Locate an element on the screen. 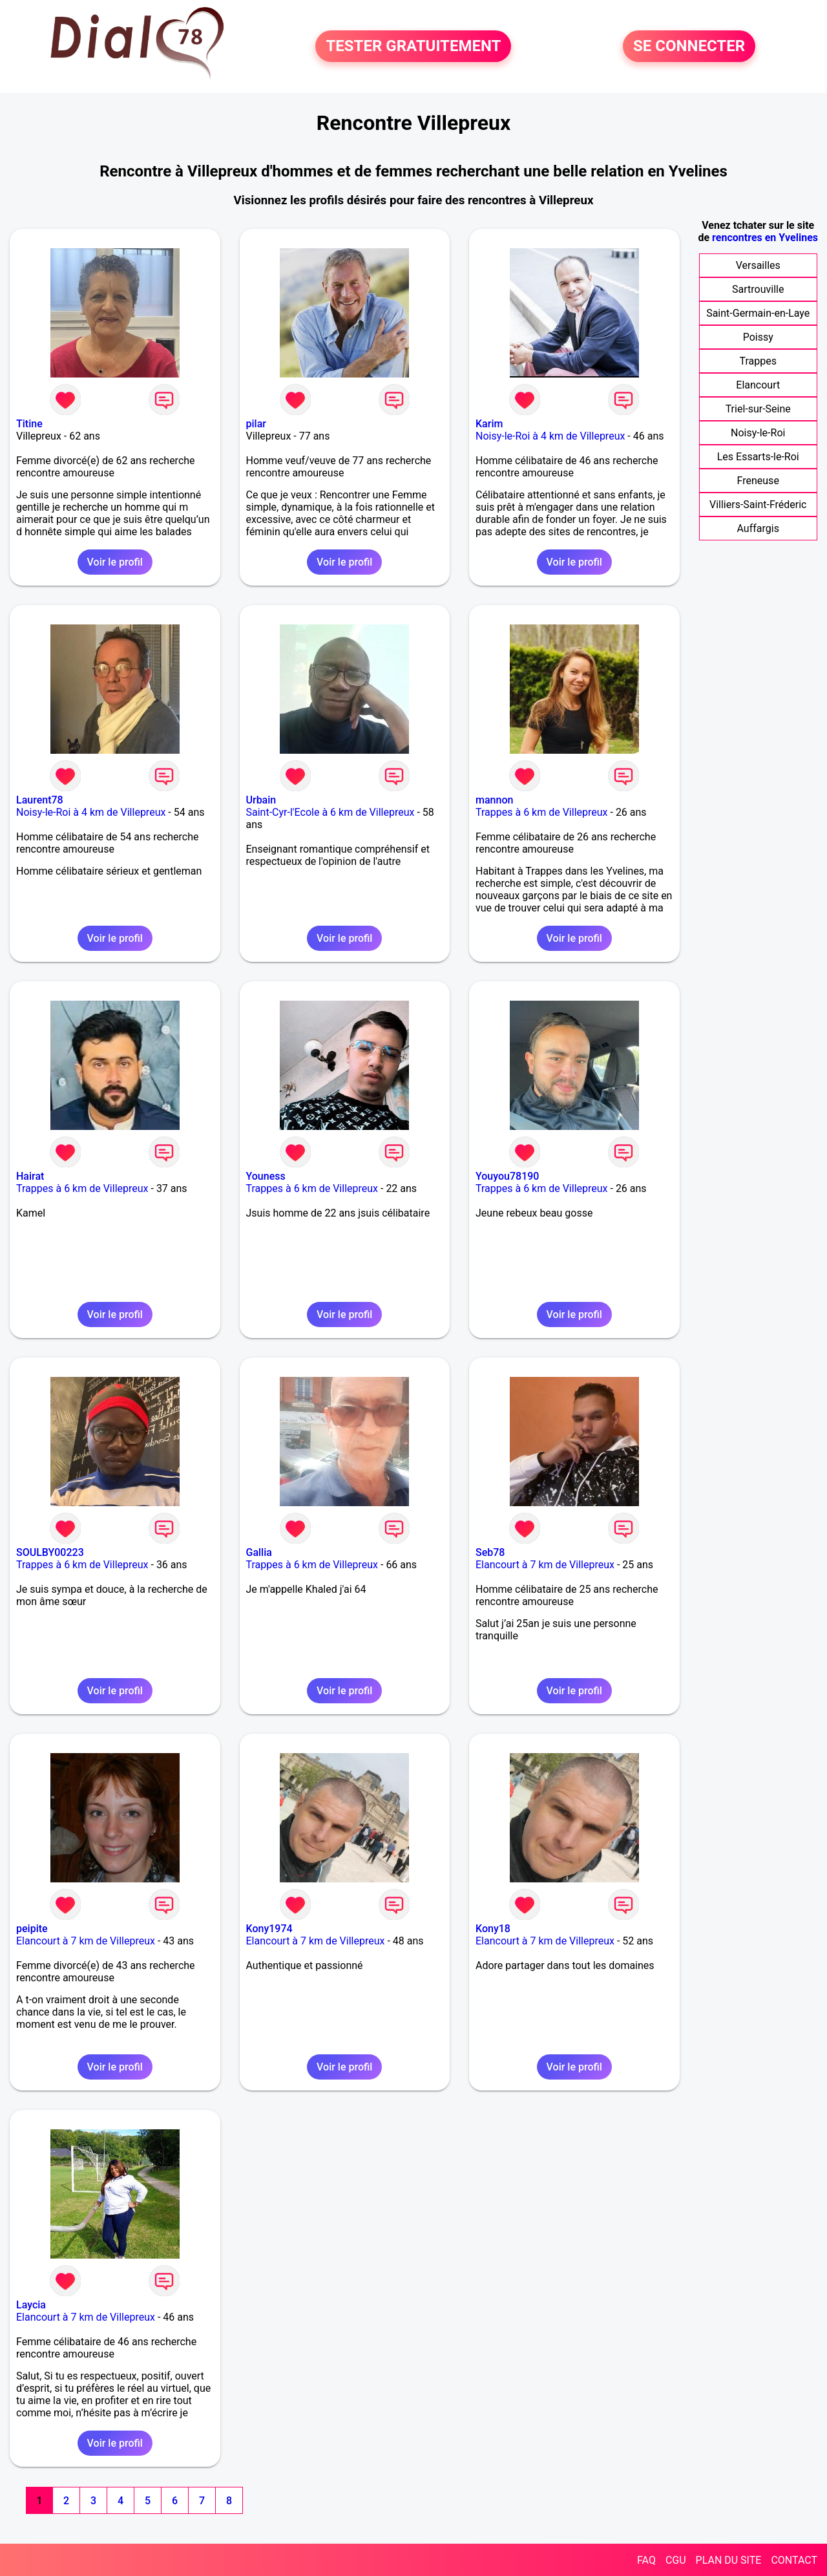  CGU is located at coordinates (675, 2560).